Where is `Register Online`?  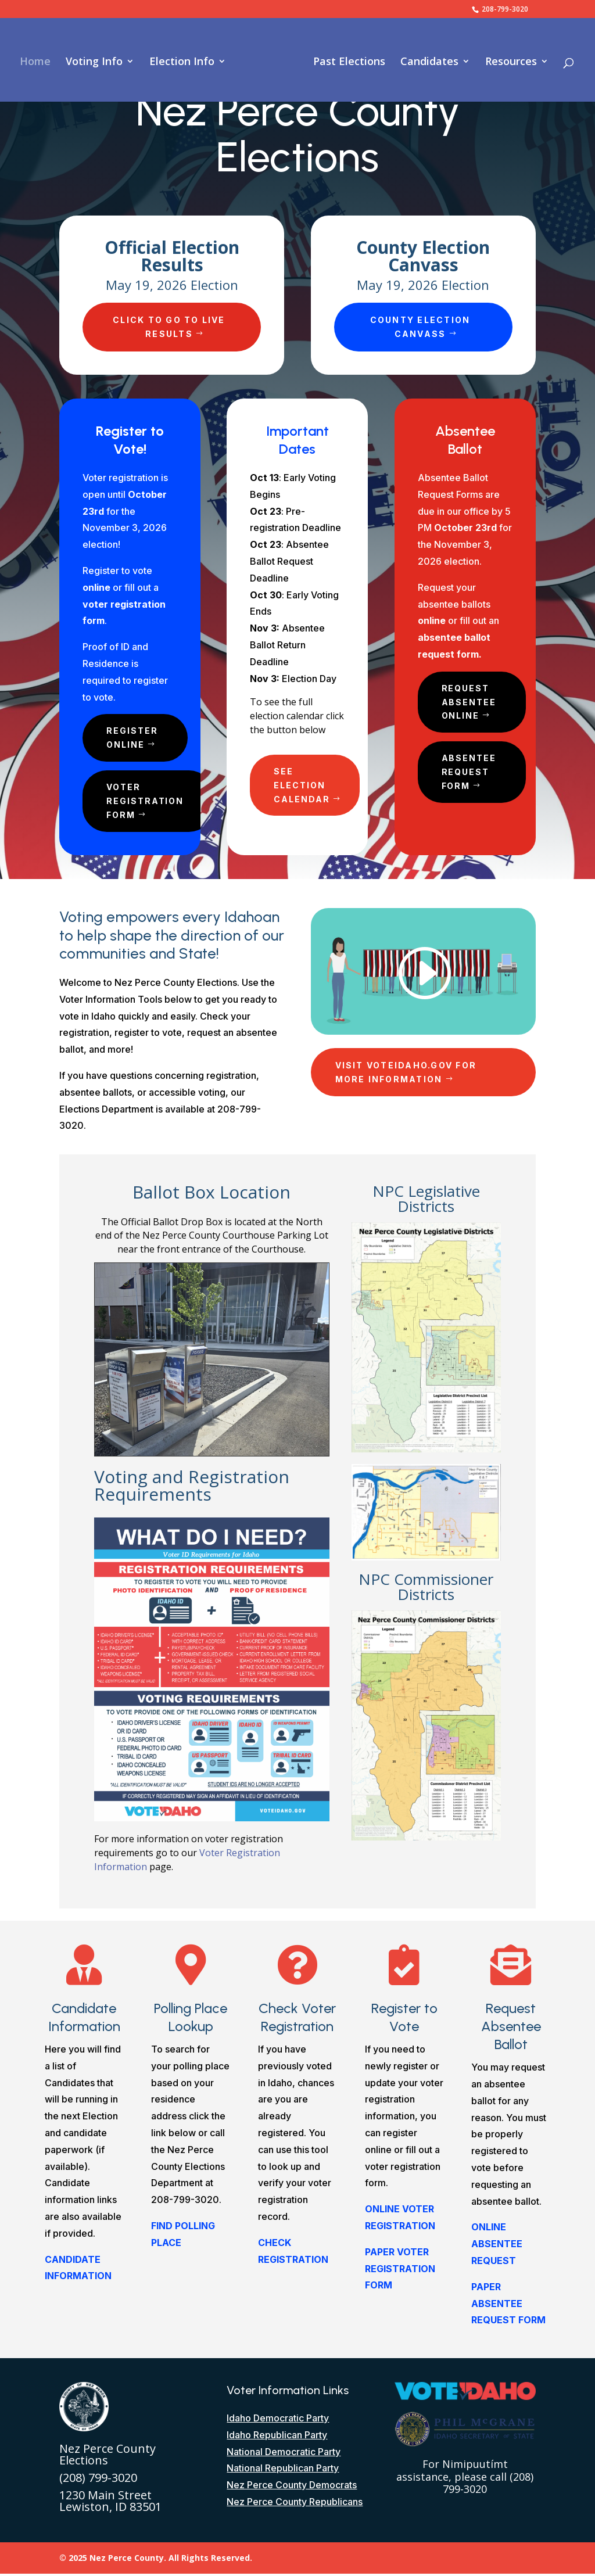 Register Online is located at coordinates (133, 738).